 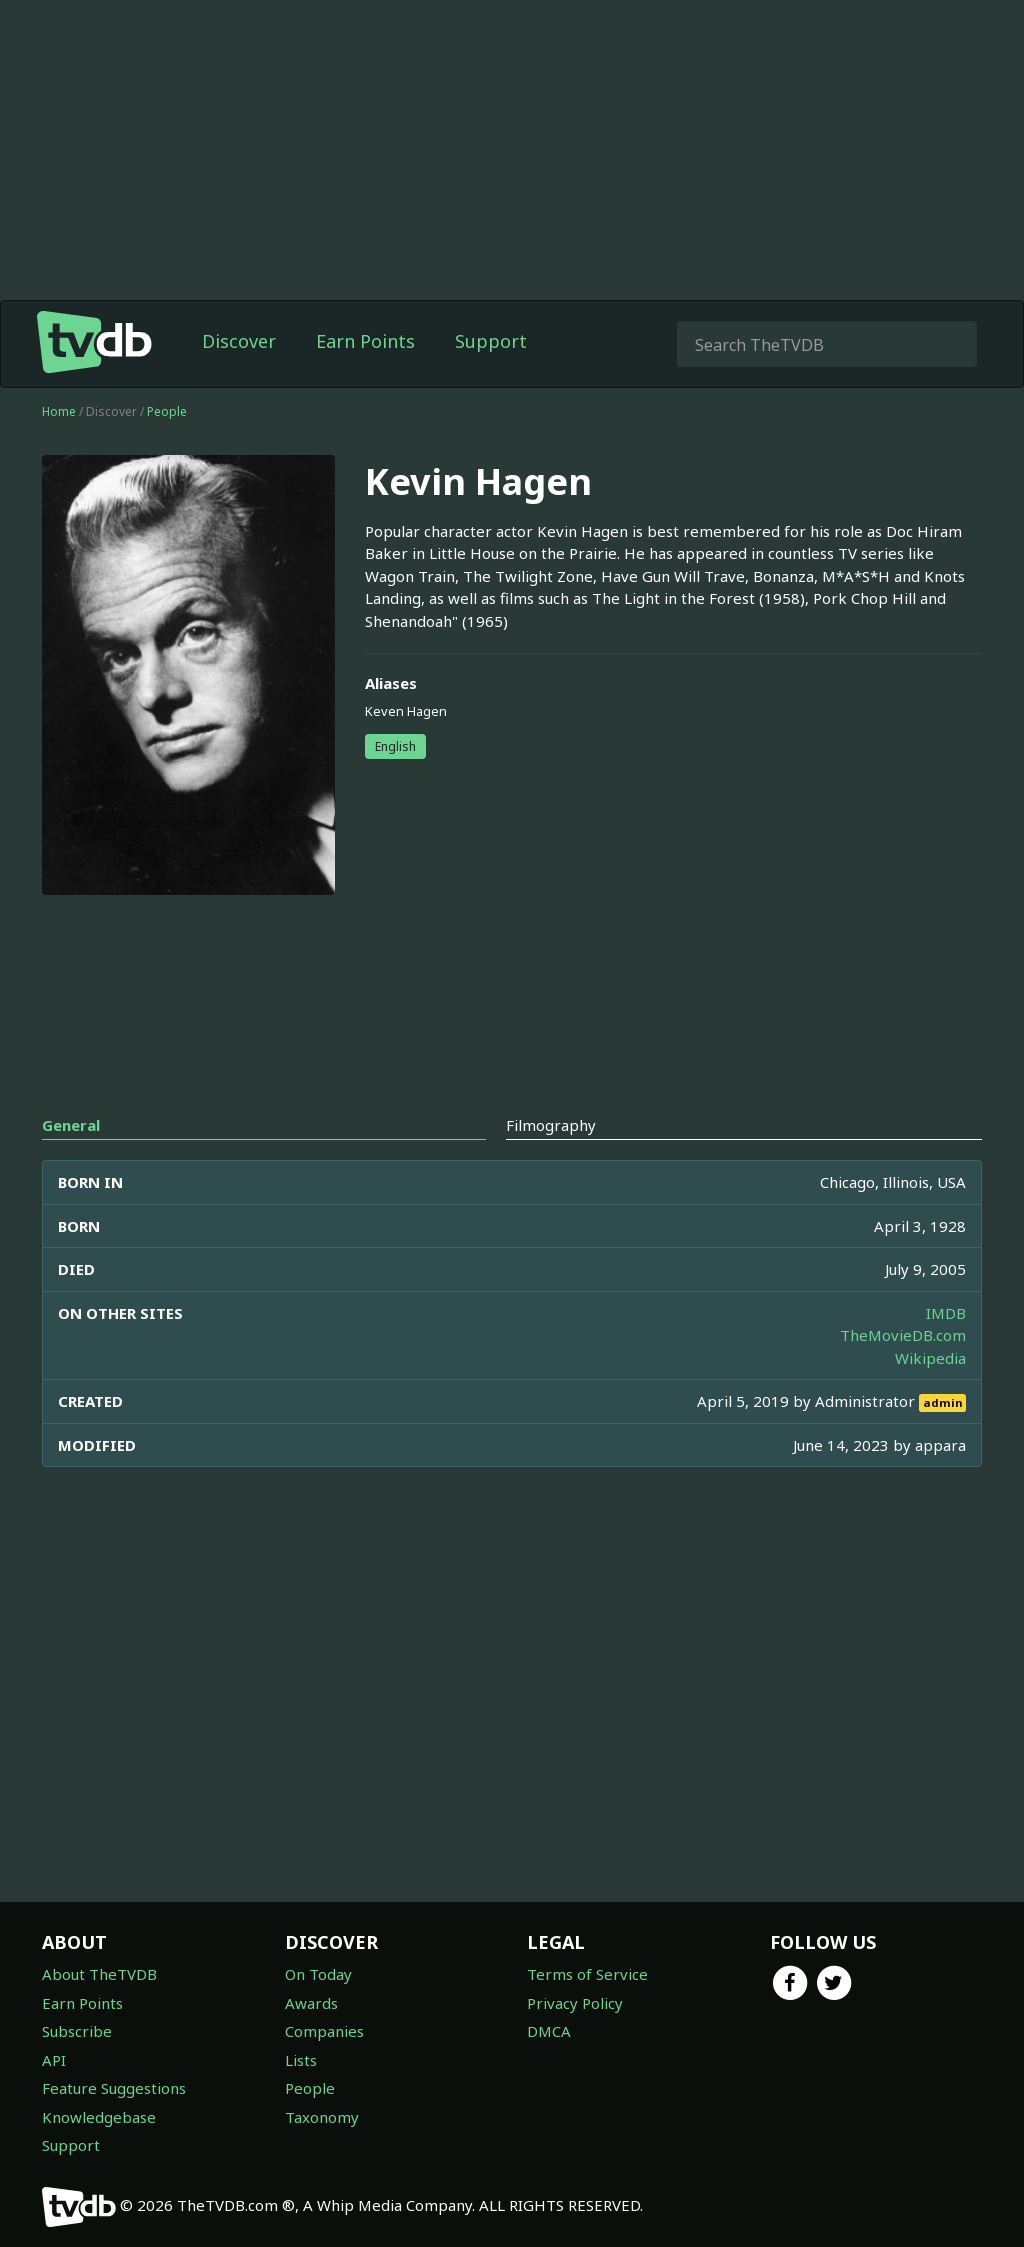 What do you see at coordinates (491, 341) in the screenshot?
I see `Support` at bounding box center [491, 341].